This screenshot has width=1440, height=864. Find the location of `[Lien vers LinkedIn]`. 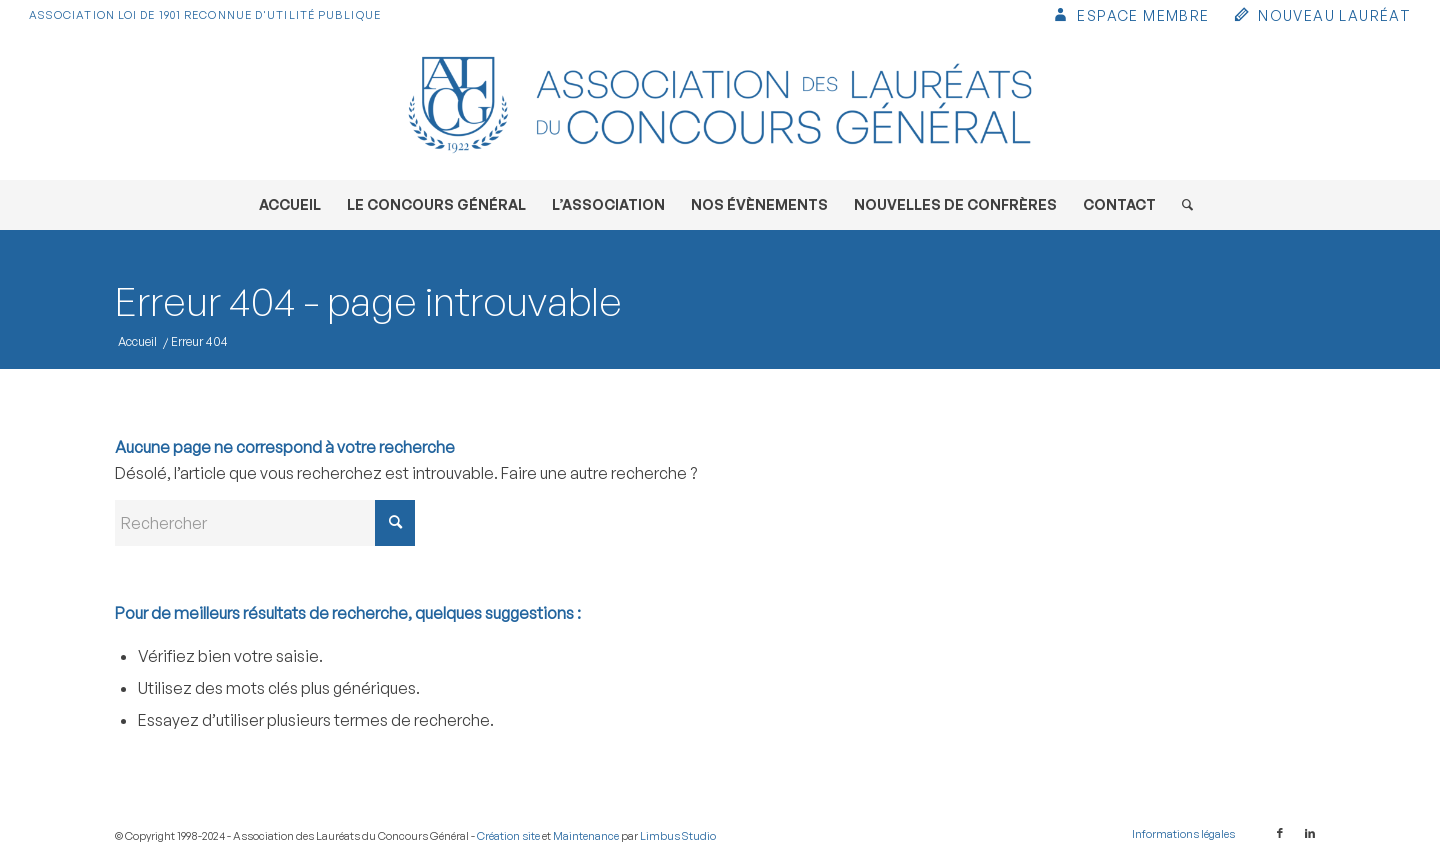

[Lien vers LinkedIn] is located at coordinates (1310, 833).